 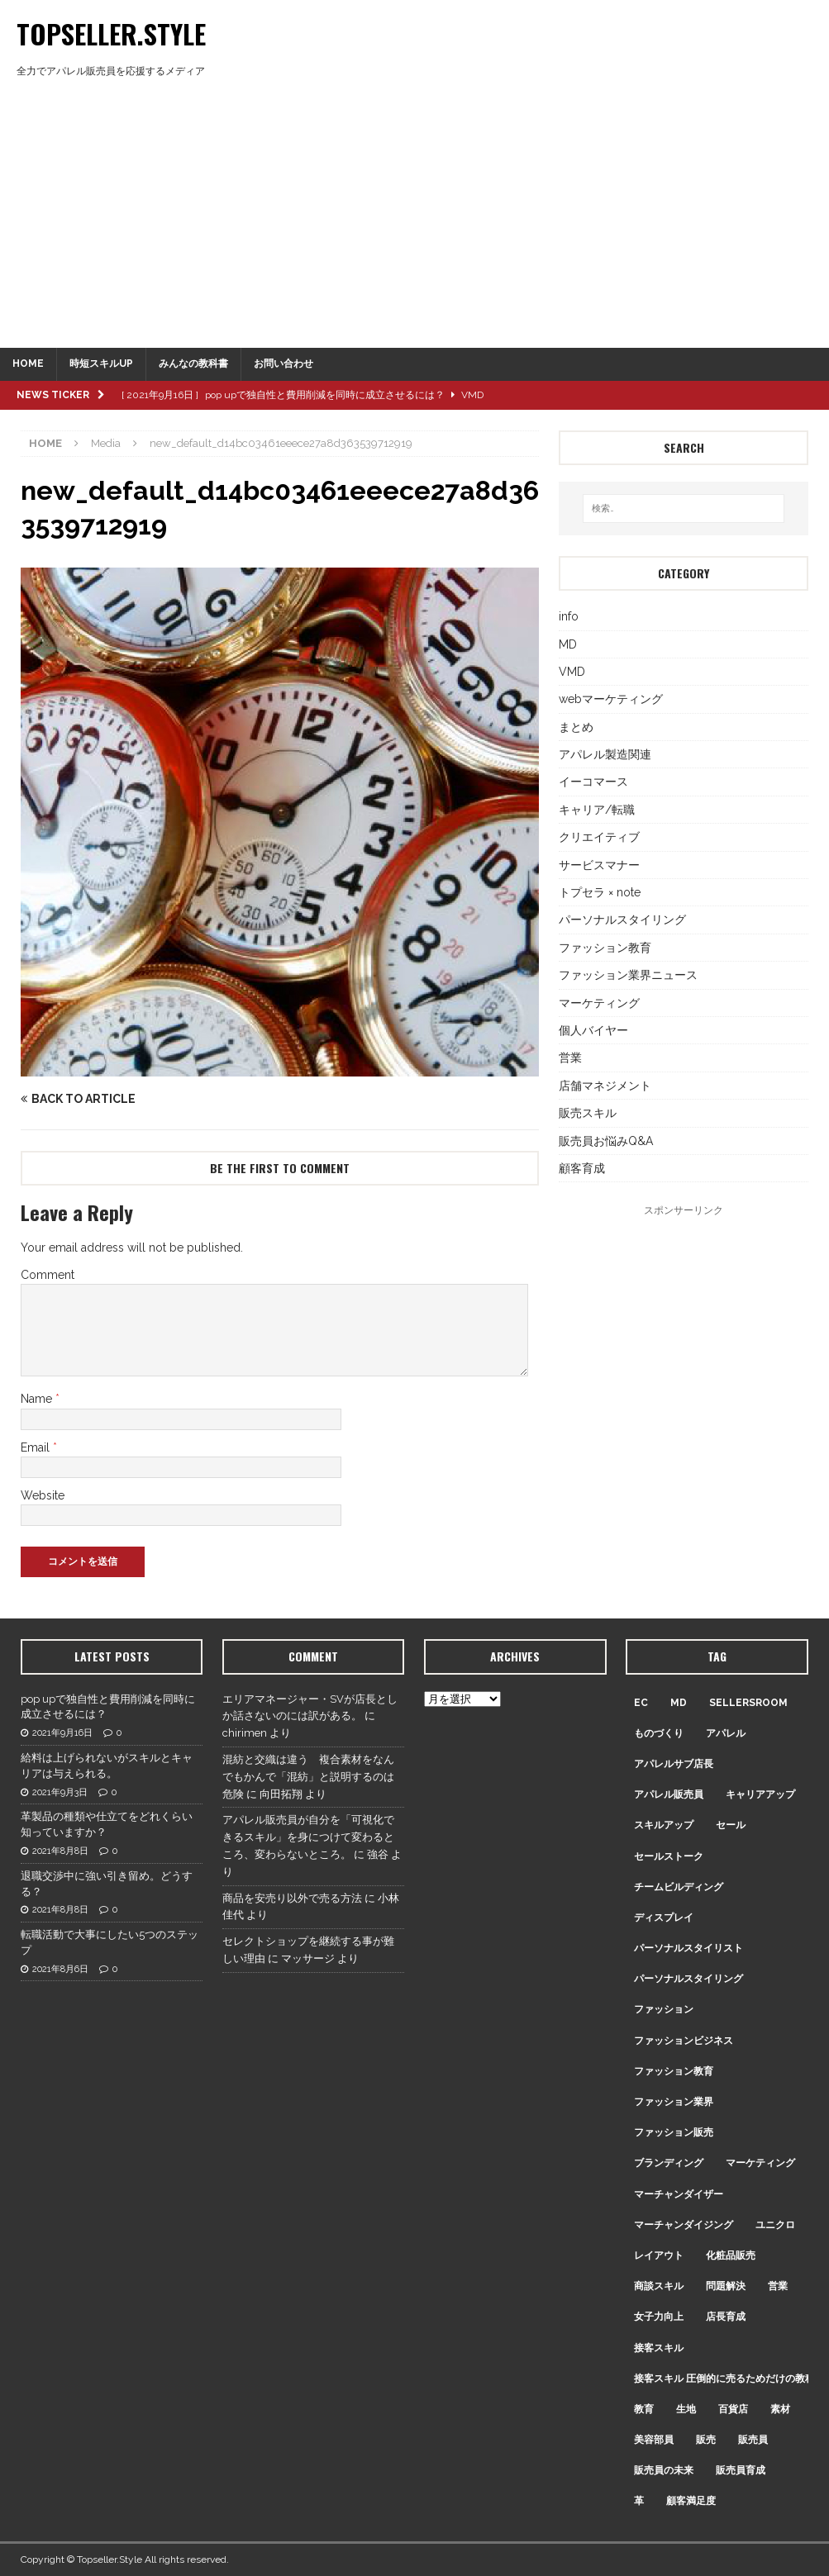 What do you see at coordinates (678, 1887) in the screenshot?
I see `チームビルディング` at bounding box center [678, 1887].